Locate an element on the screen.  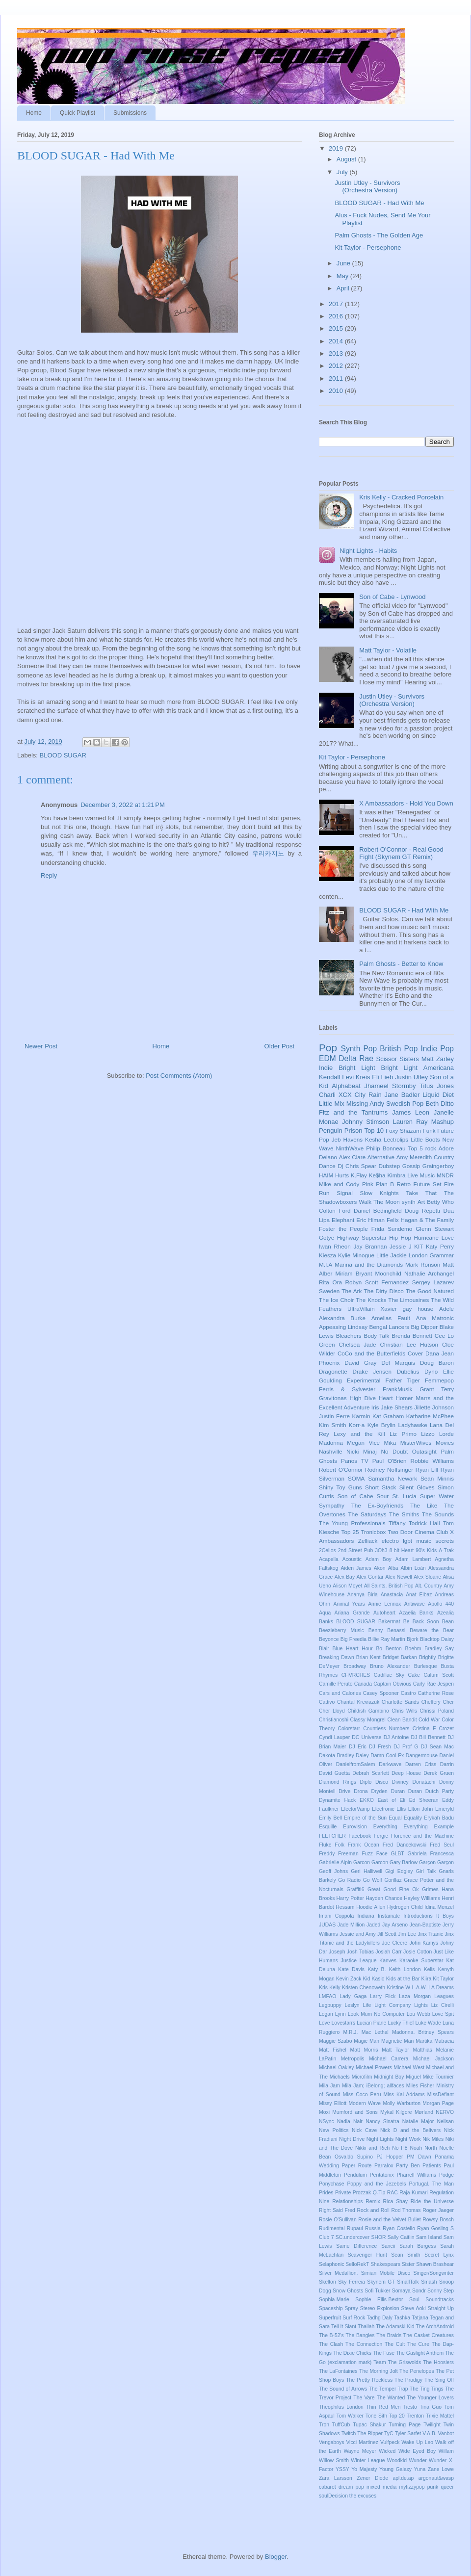
Live Music is located at coordinates (421, 1175).